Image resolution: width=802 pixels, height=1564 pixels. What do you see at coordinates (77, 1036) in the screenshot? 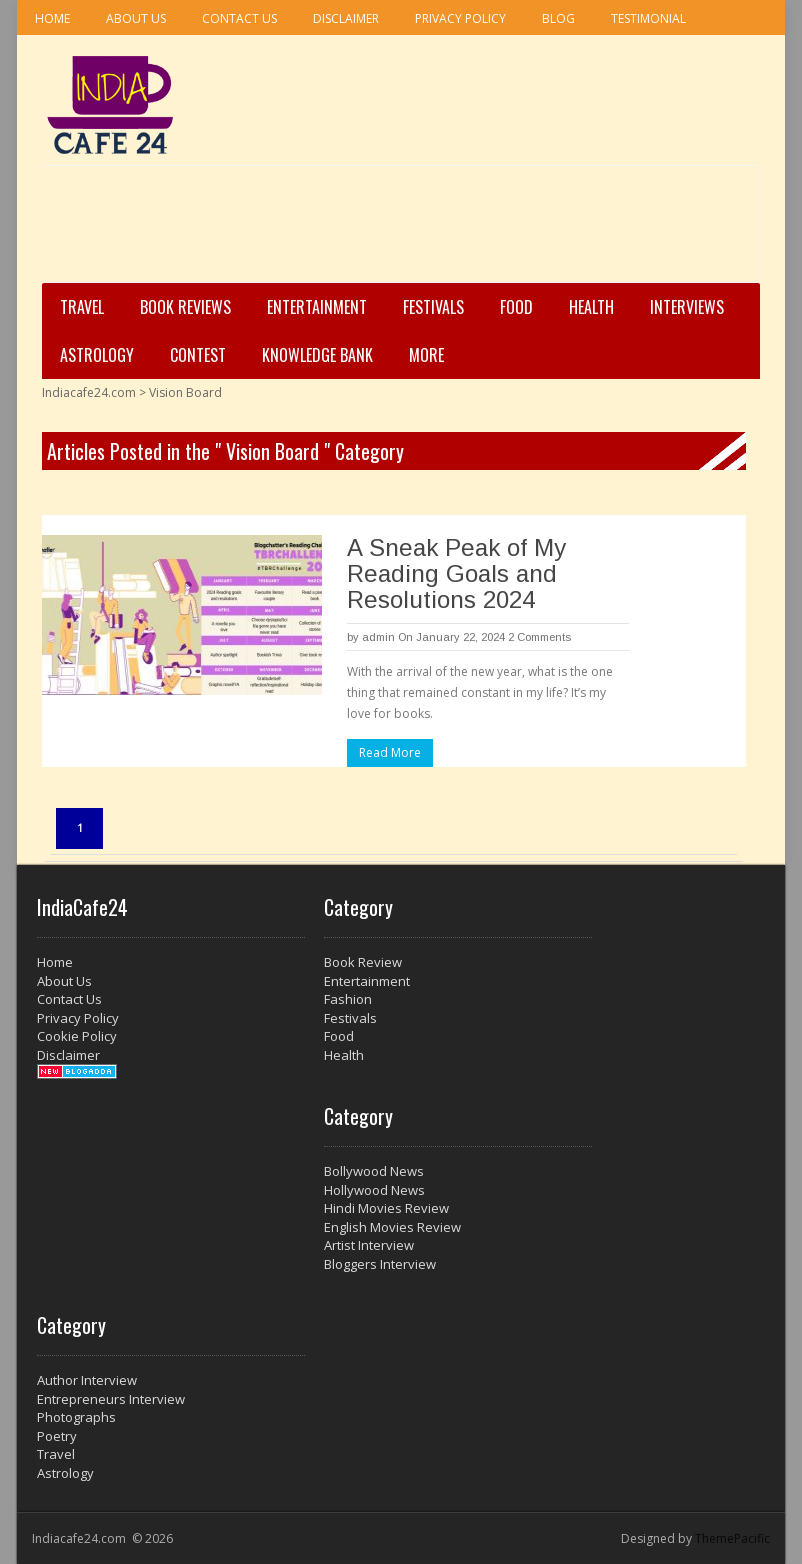
I see `Cookie Policy` at bounding box center [77, 1036].